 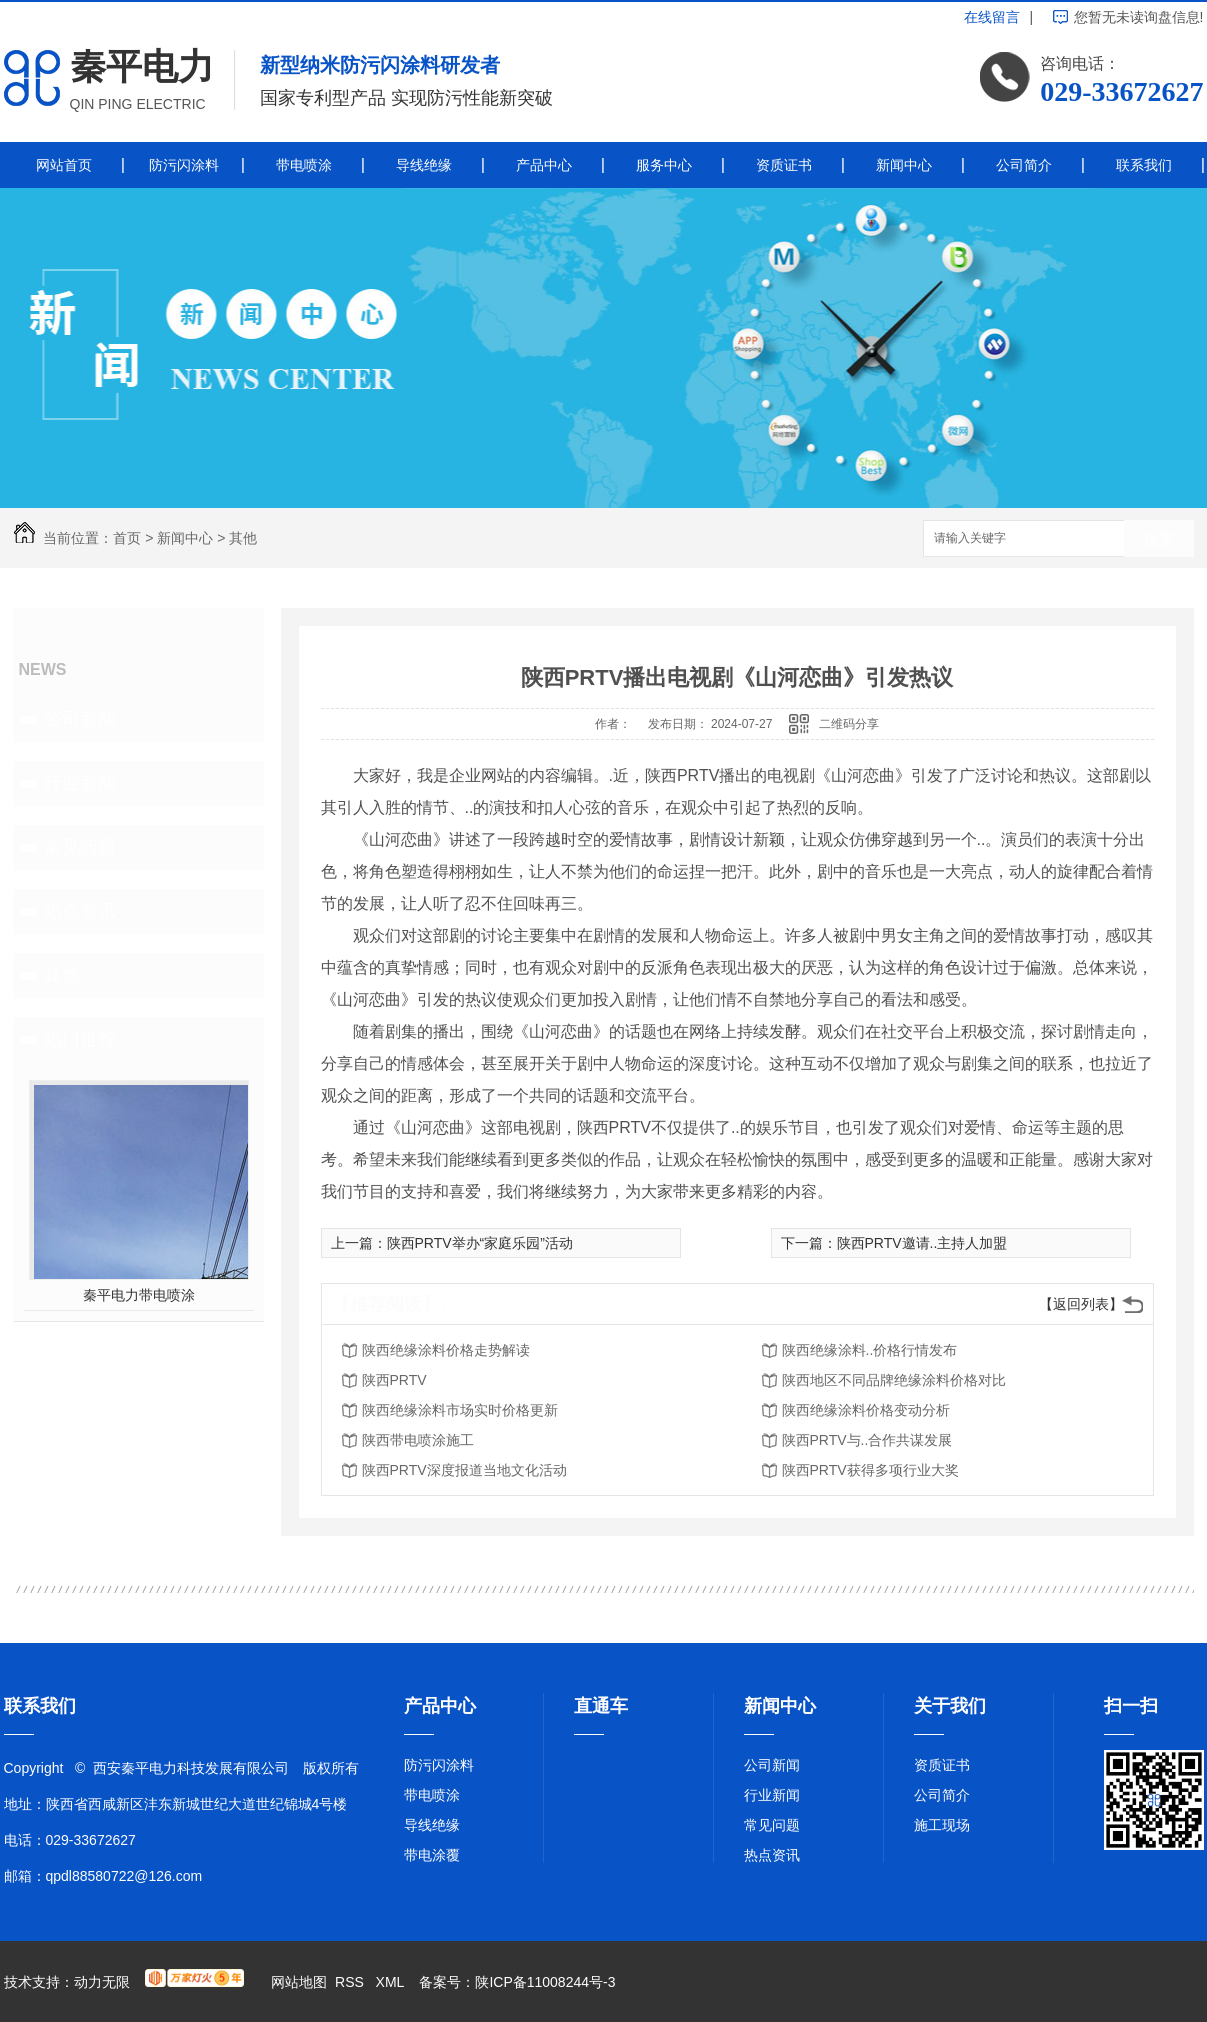 What do you see at coordinates (80, 847) in the screenshot?
I see `常见问题` at bounding box center [80, 847].